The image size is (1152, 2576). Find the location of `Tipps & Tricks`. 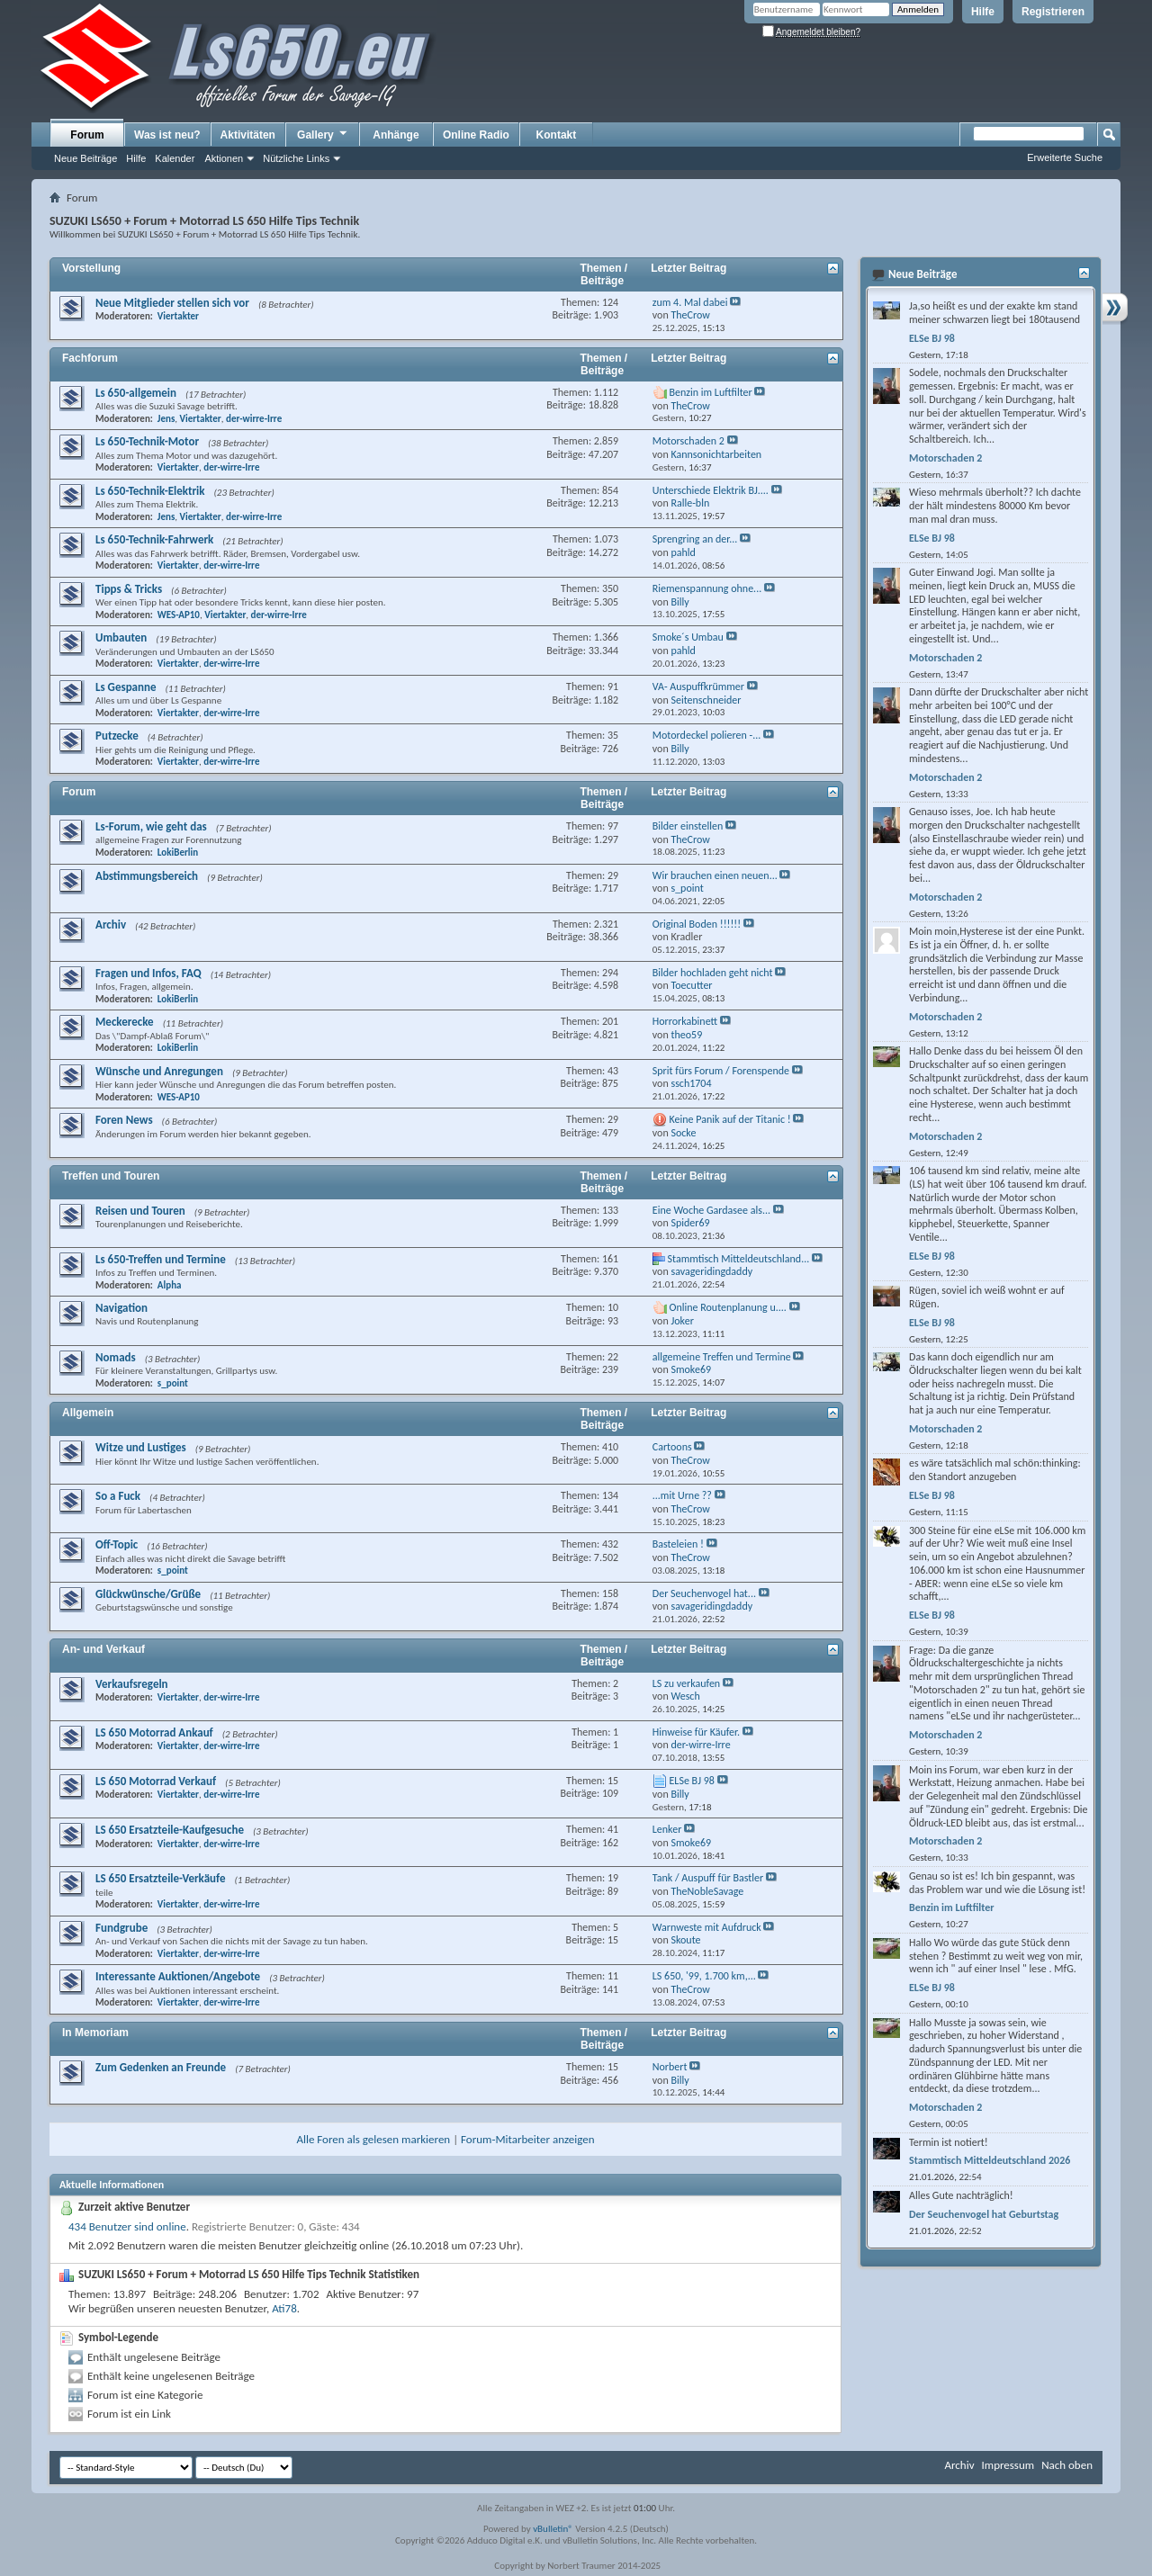

Tipps & Tricks is located at coordinates (128, 589).